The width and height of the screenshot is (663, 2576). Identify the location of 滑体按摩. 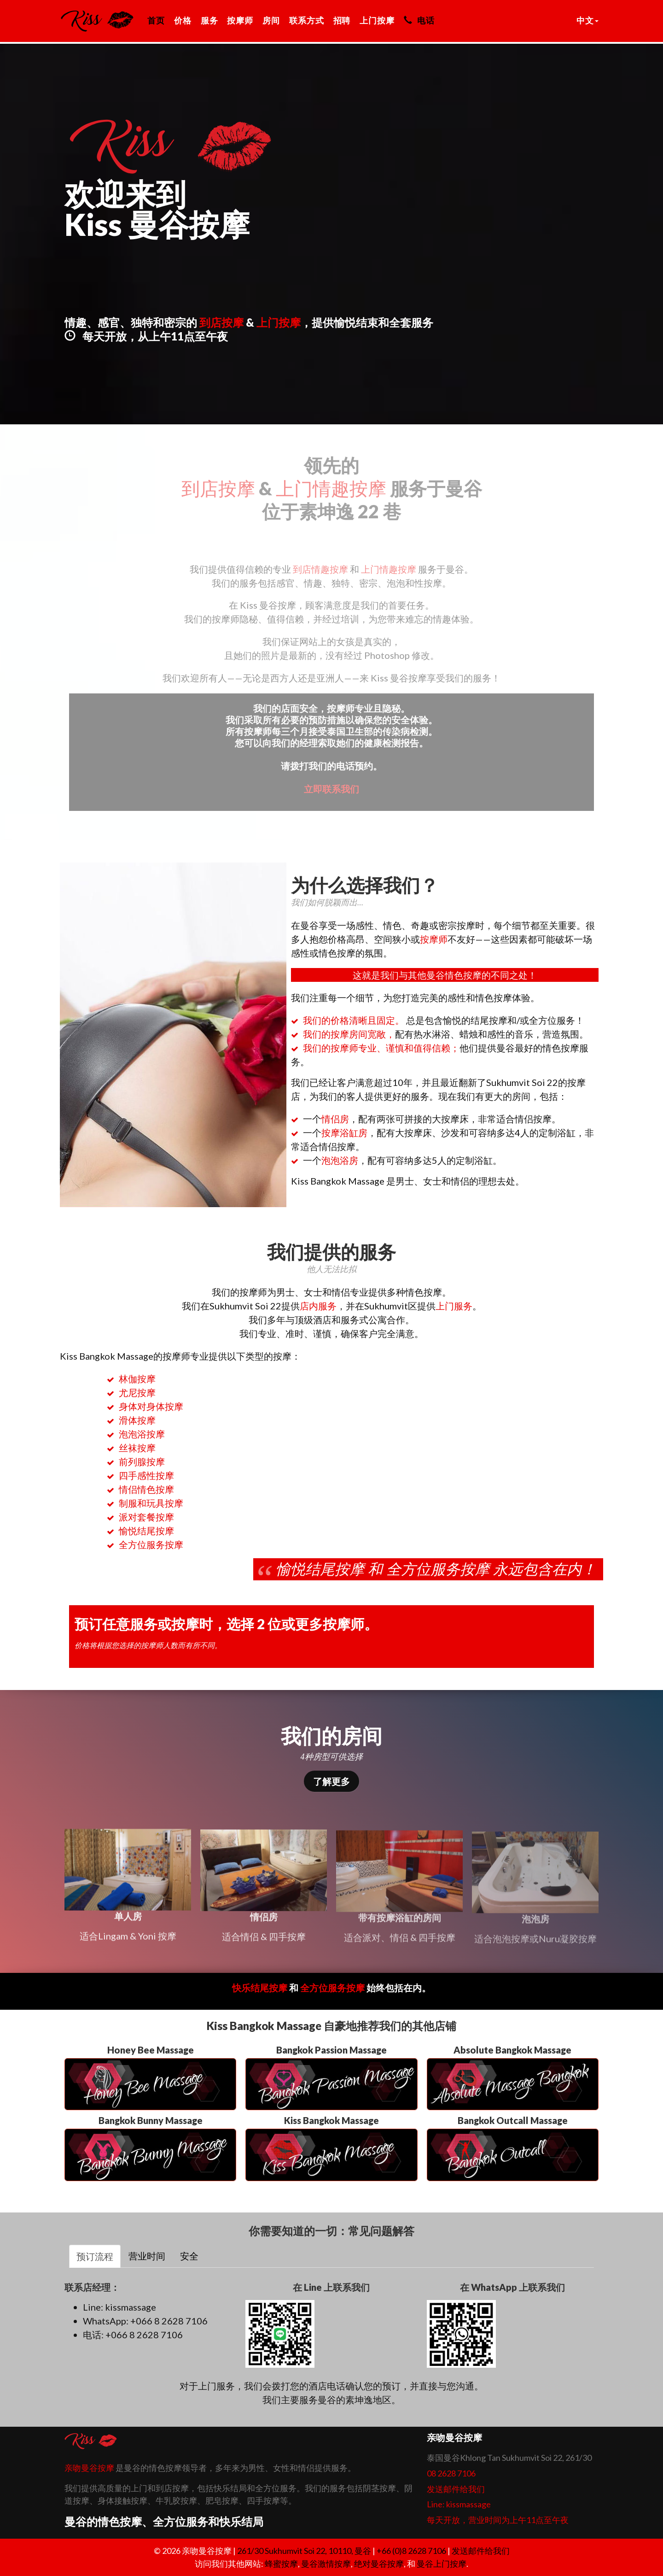
(137, 1420).